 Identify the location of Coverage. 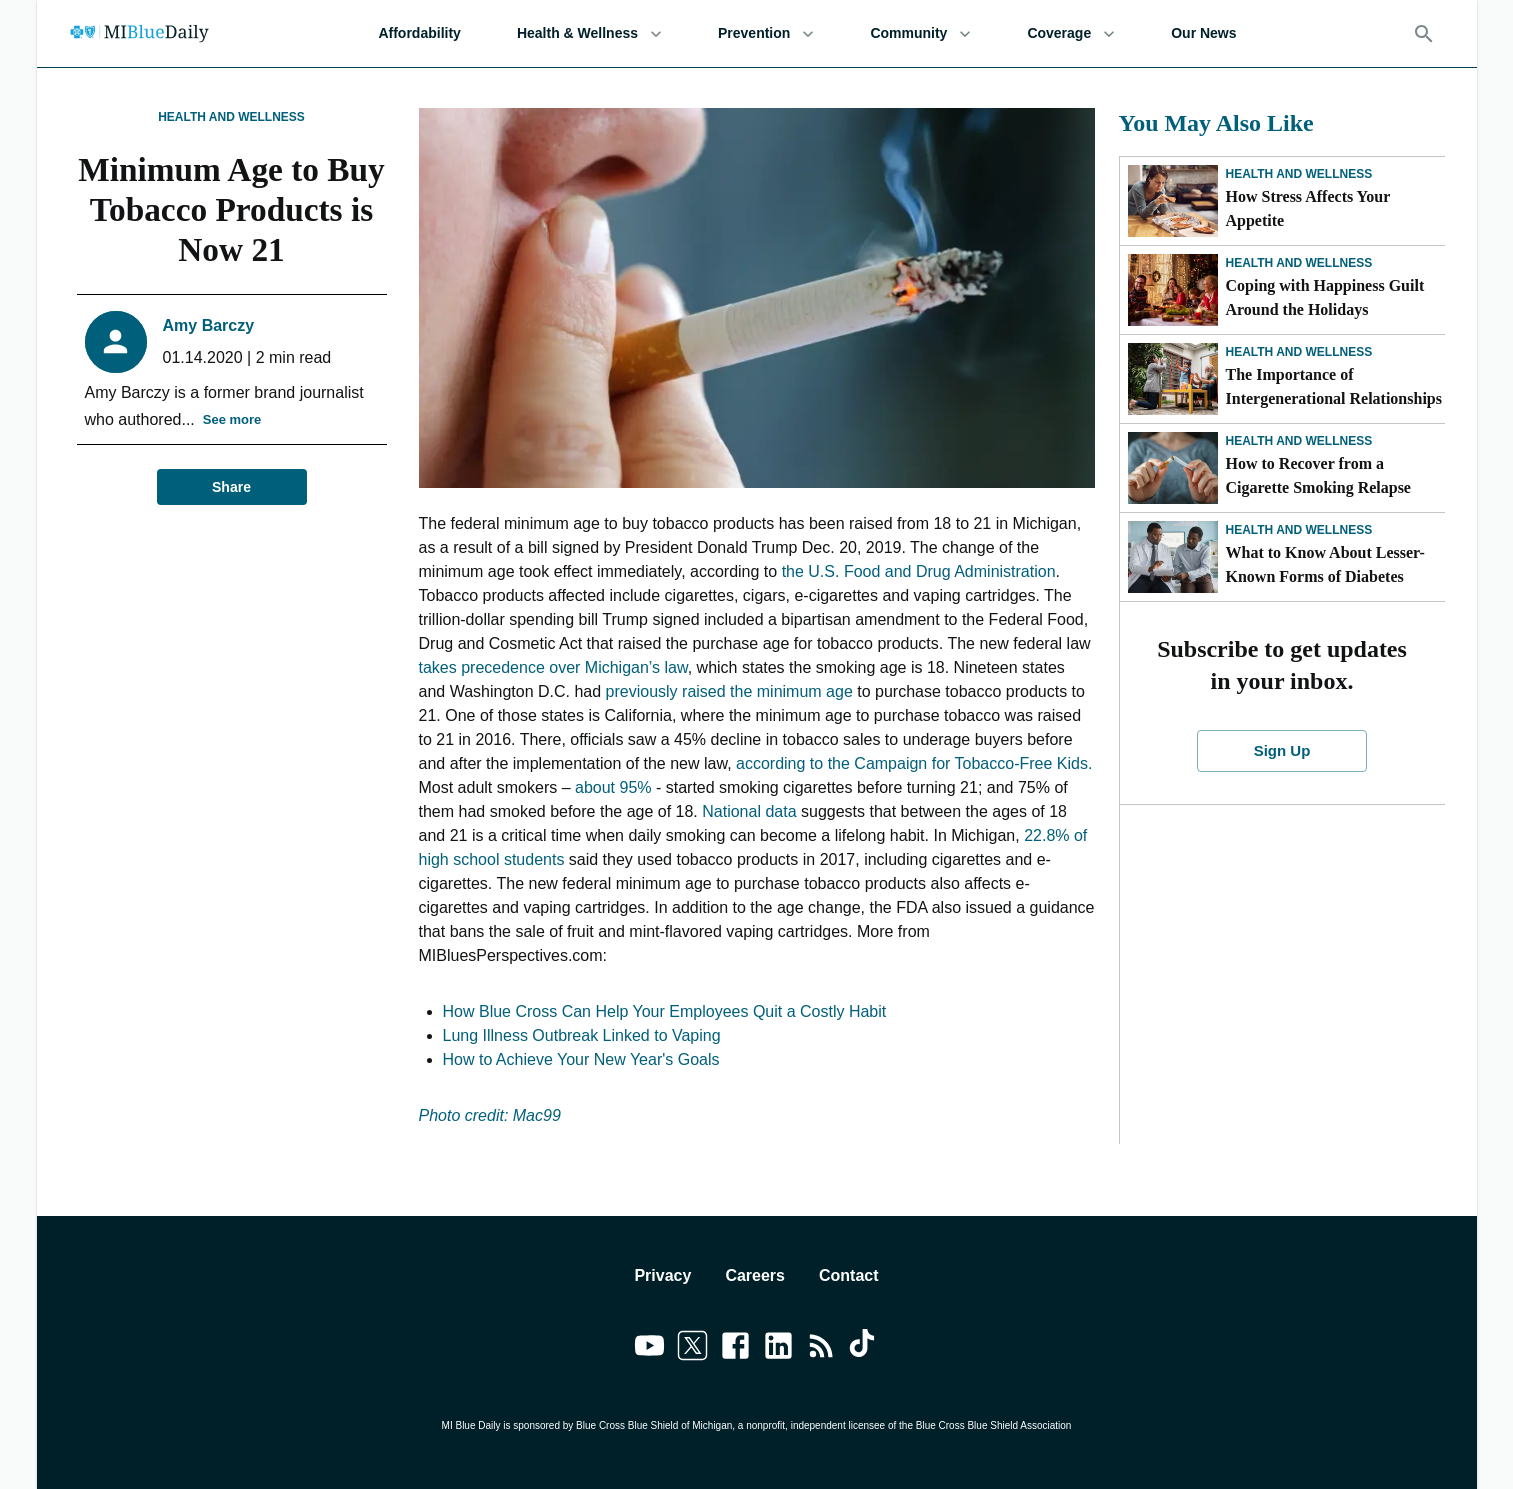
(1071, 33).